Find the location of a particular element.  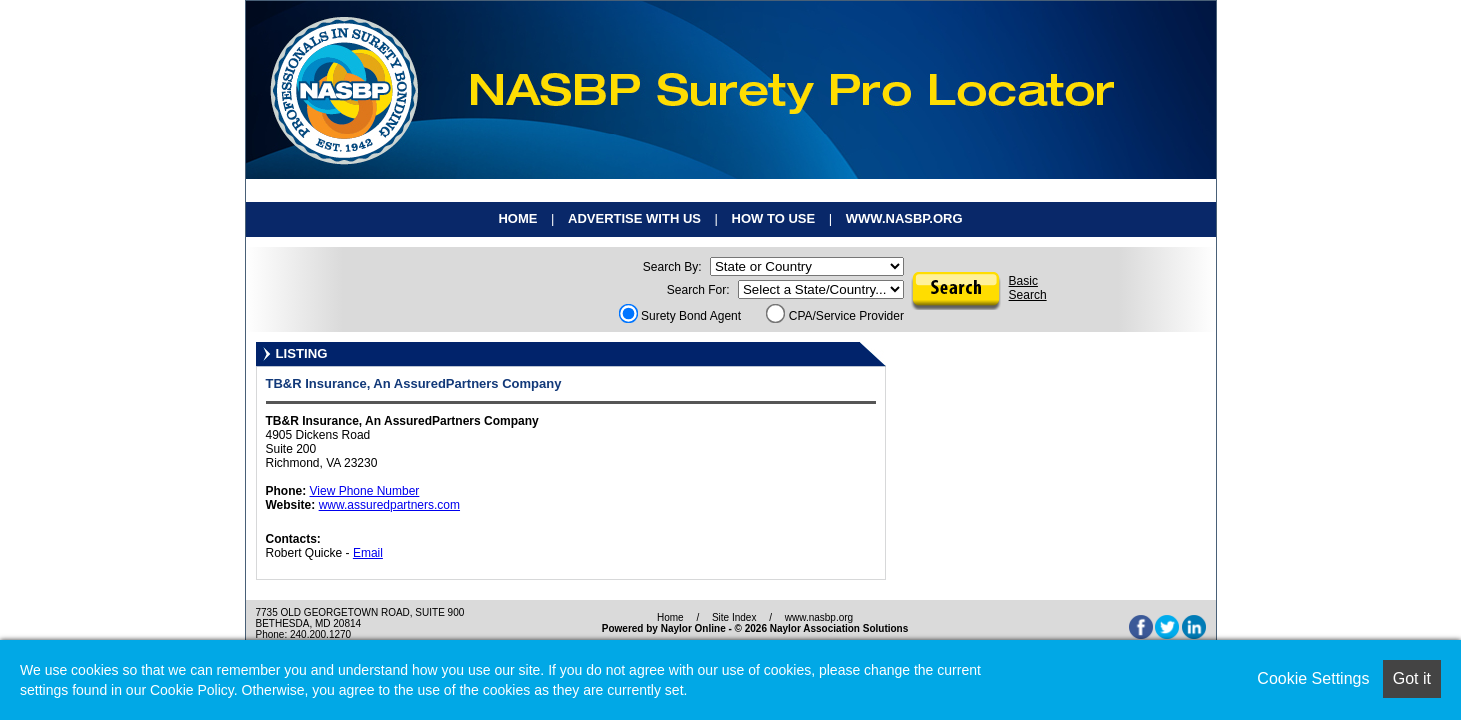

View Phone Number is located at coordinates (365, 491).